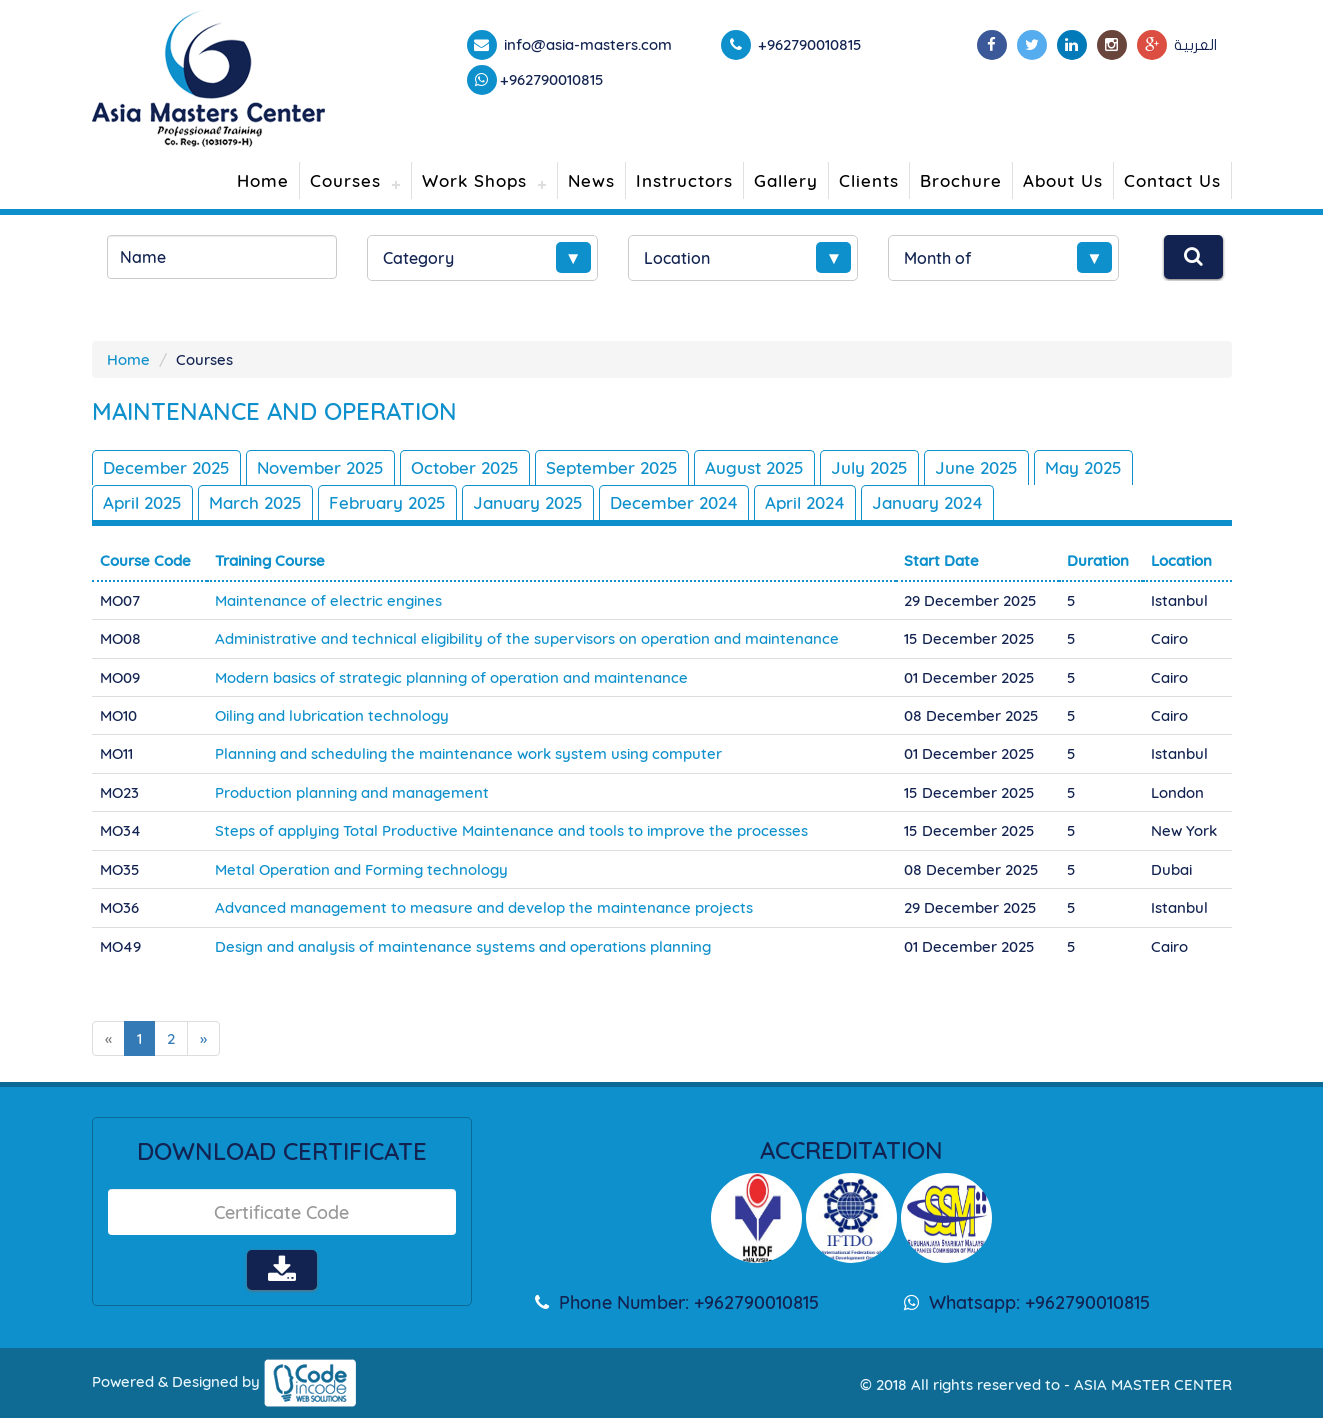 The image size is (1323, 1418). I want to click on Clients, so click(869, 180).